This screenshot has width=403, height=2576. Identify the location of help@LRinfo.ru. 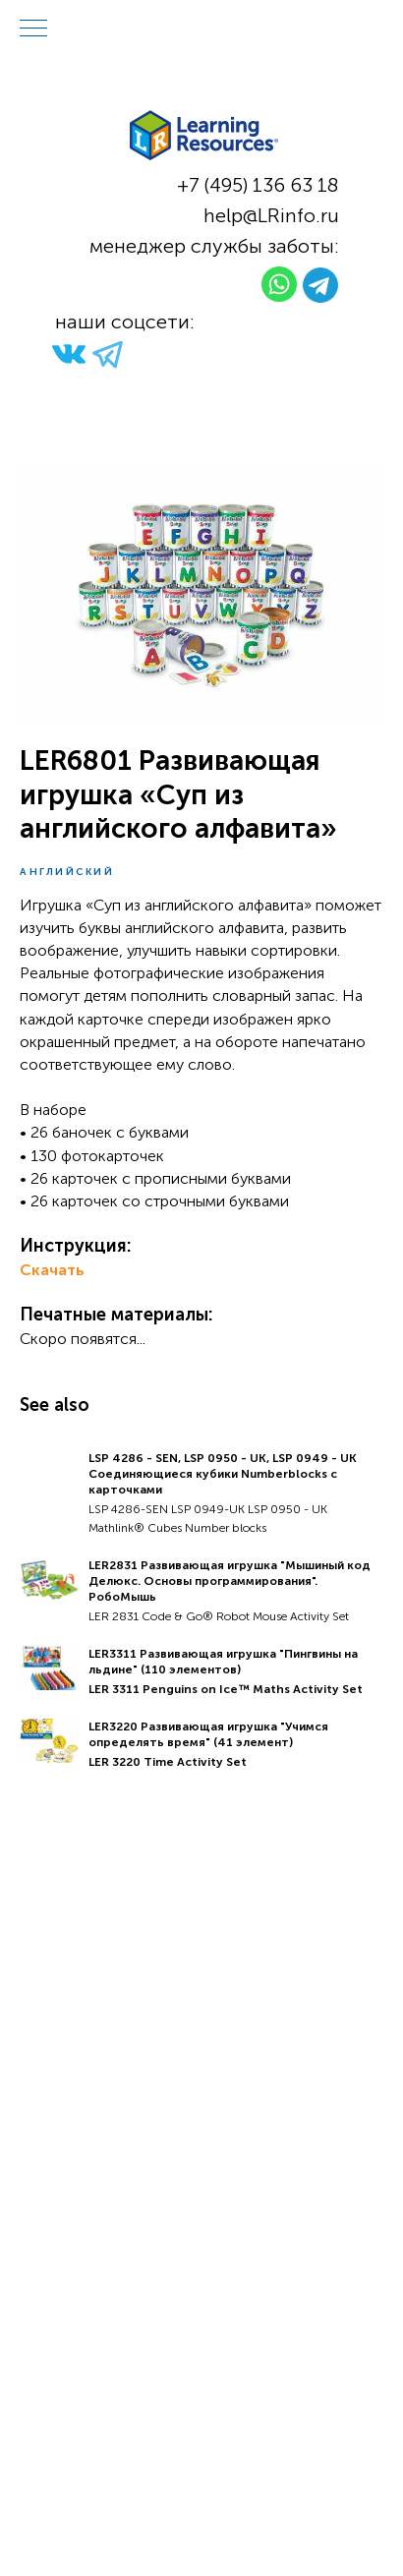
(271, 215).